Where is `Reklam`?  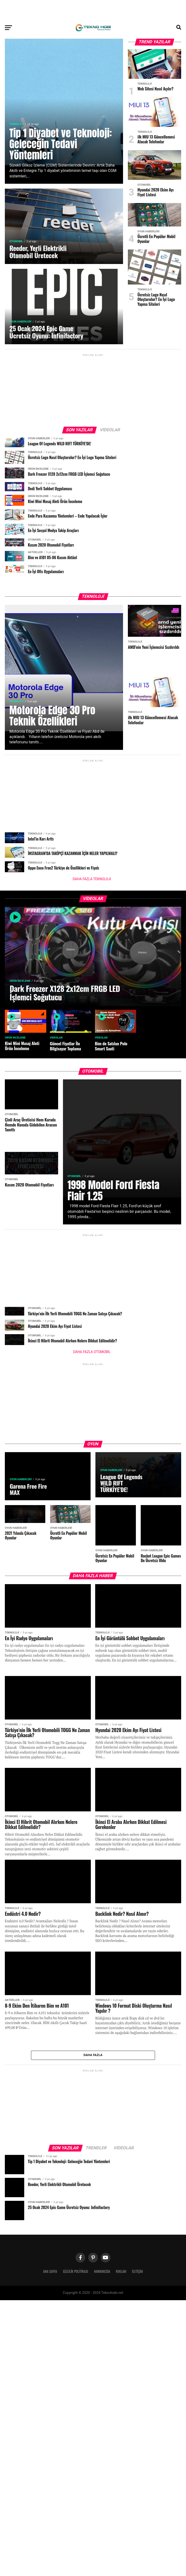 Reklam is located at coordinates (121, 2457).